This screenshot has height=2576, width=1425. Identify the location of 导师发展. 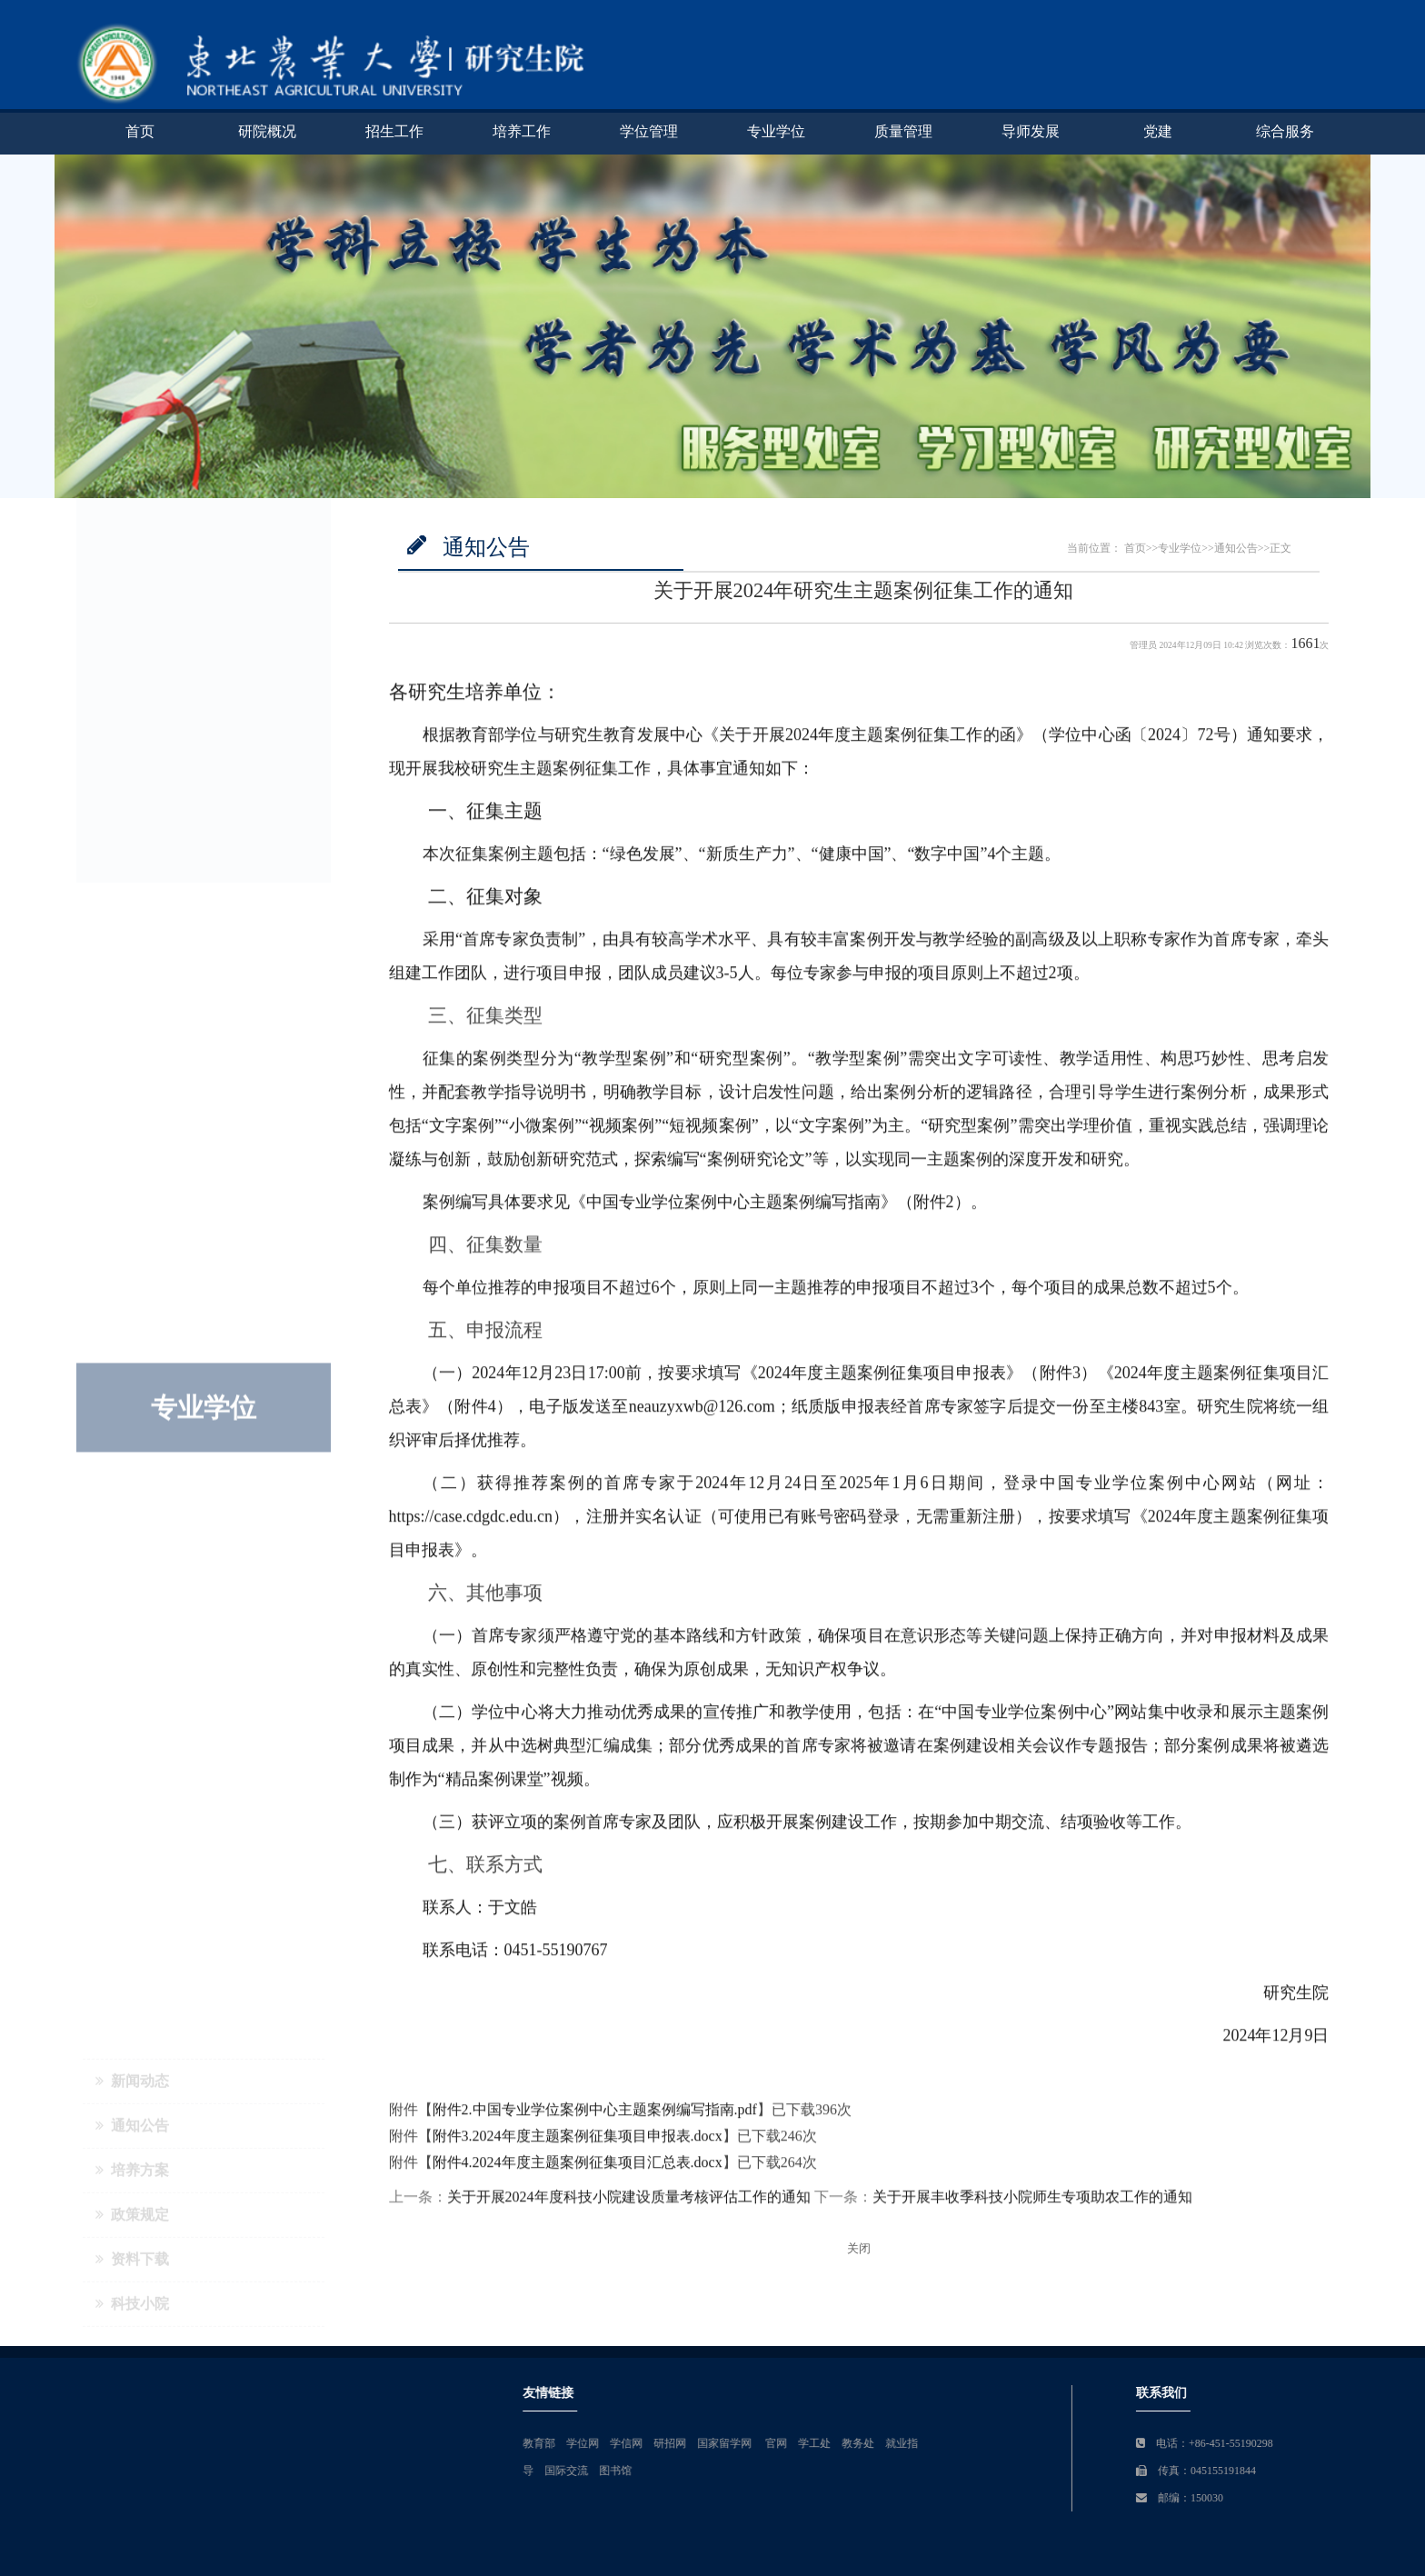
(1030, 131).